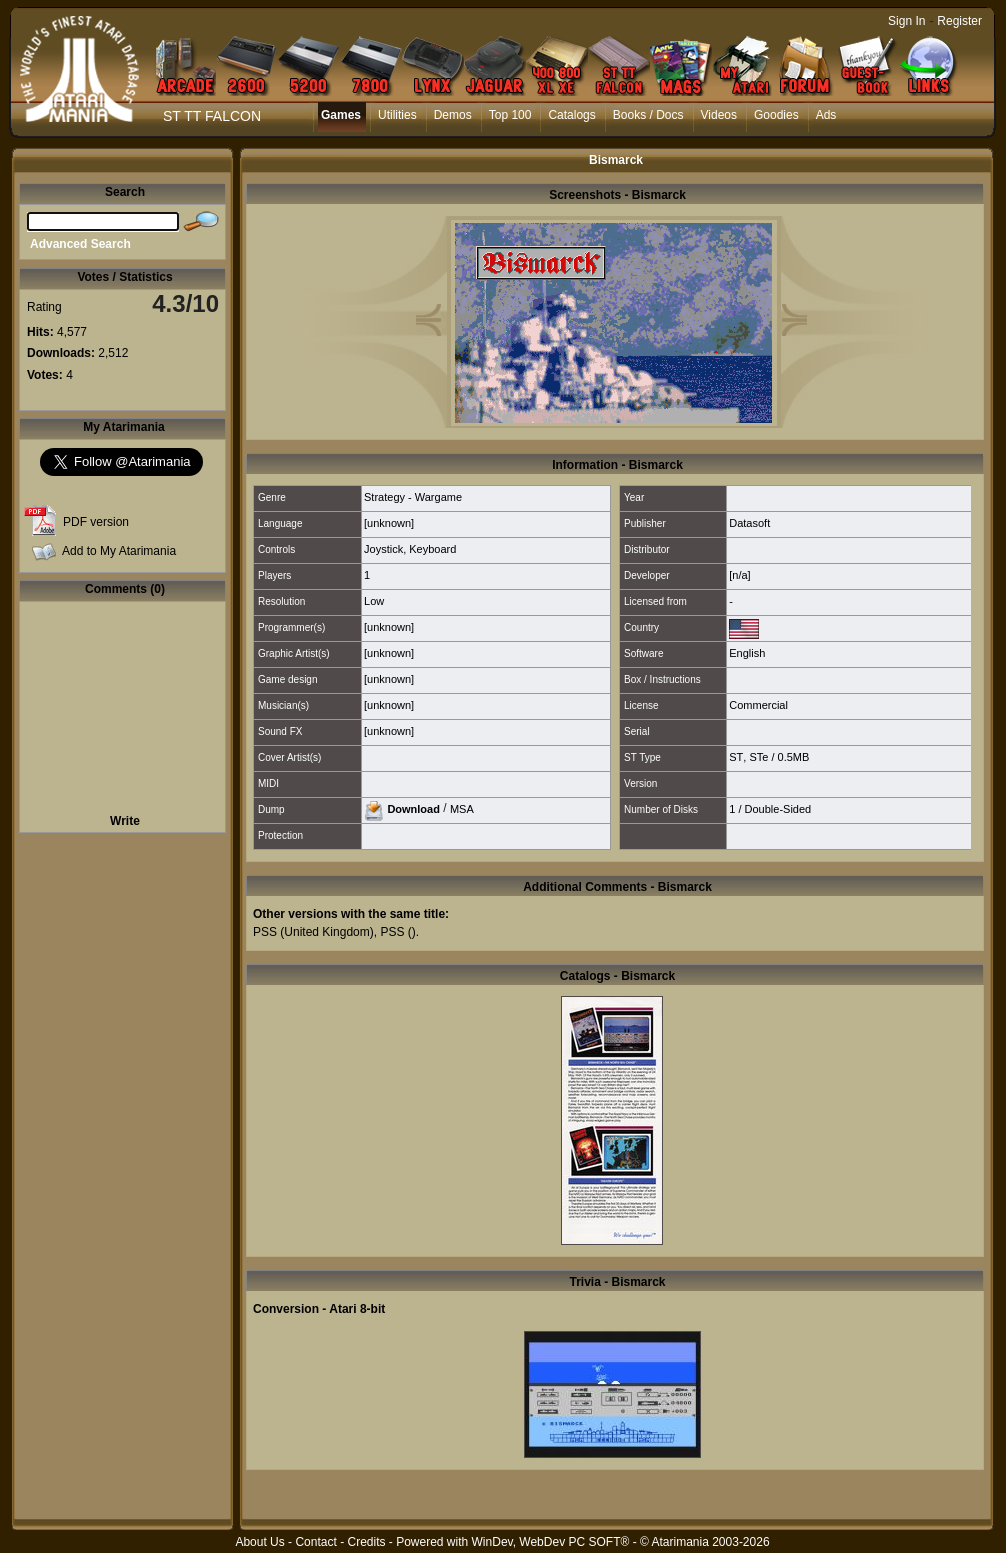  I want to click on [n/a], so click(739, 575).